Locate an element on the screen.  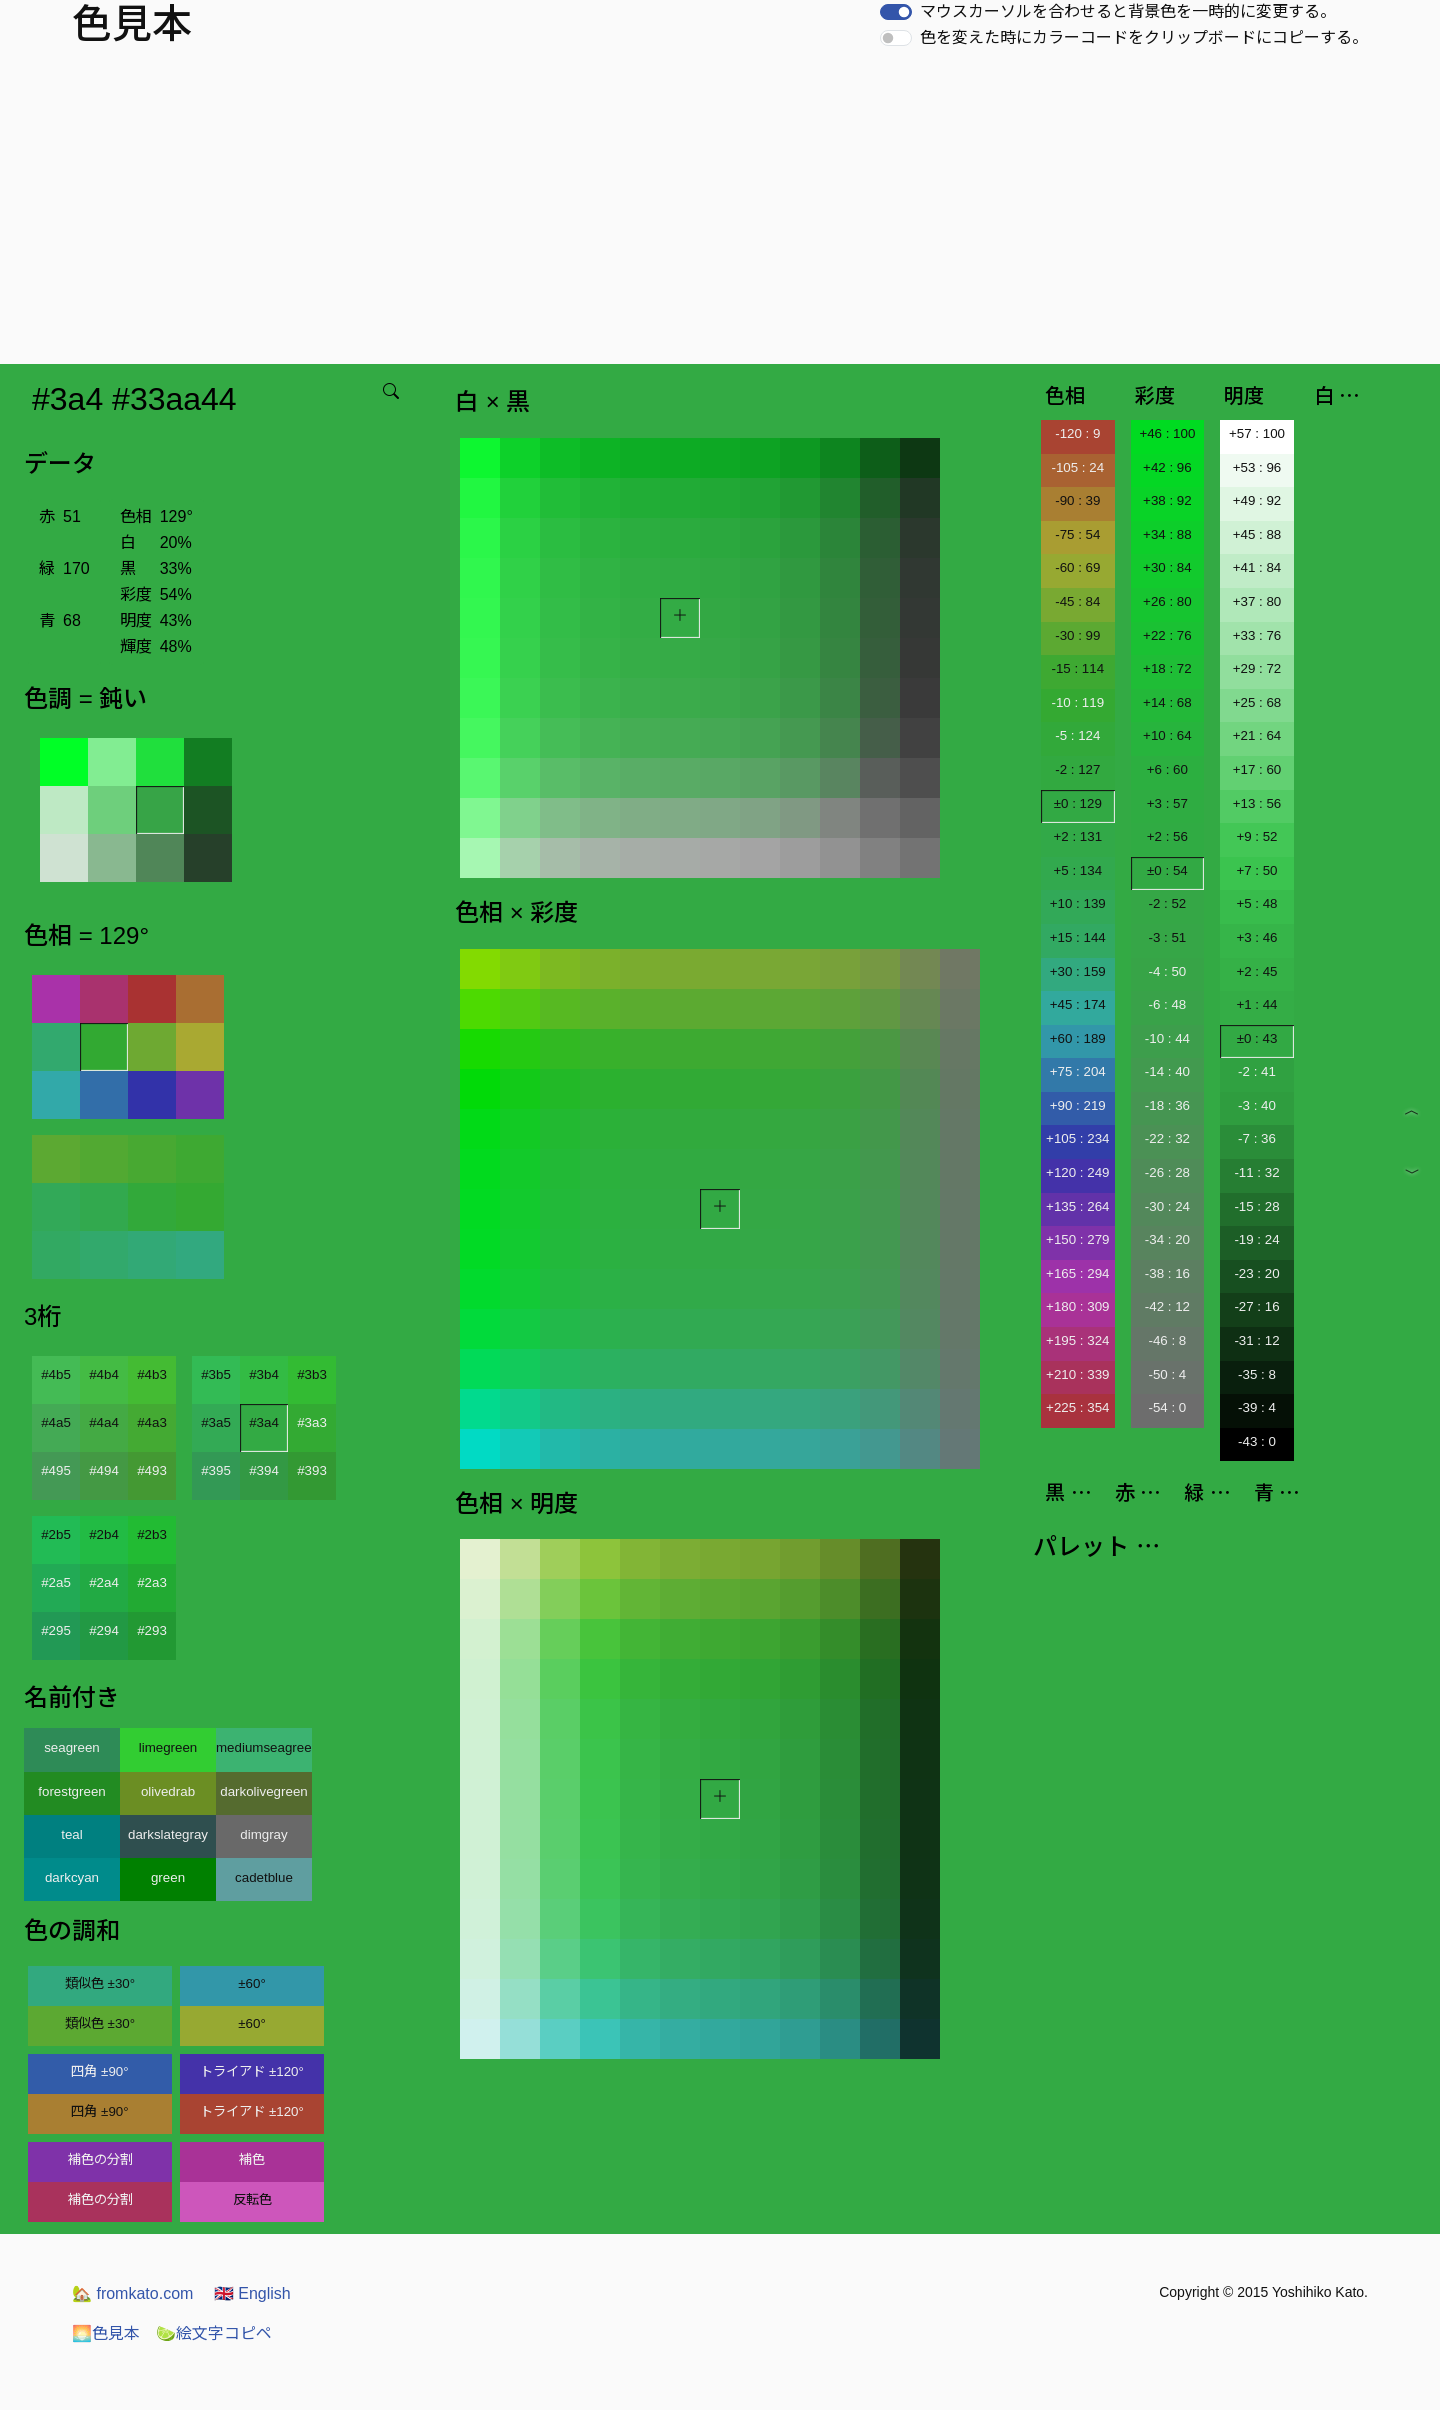
teal is located at coordinates (72, 1834).